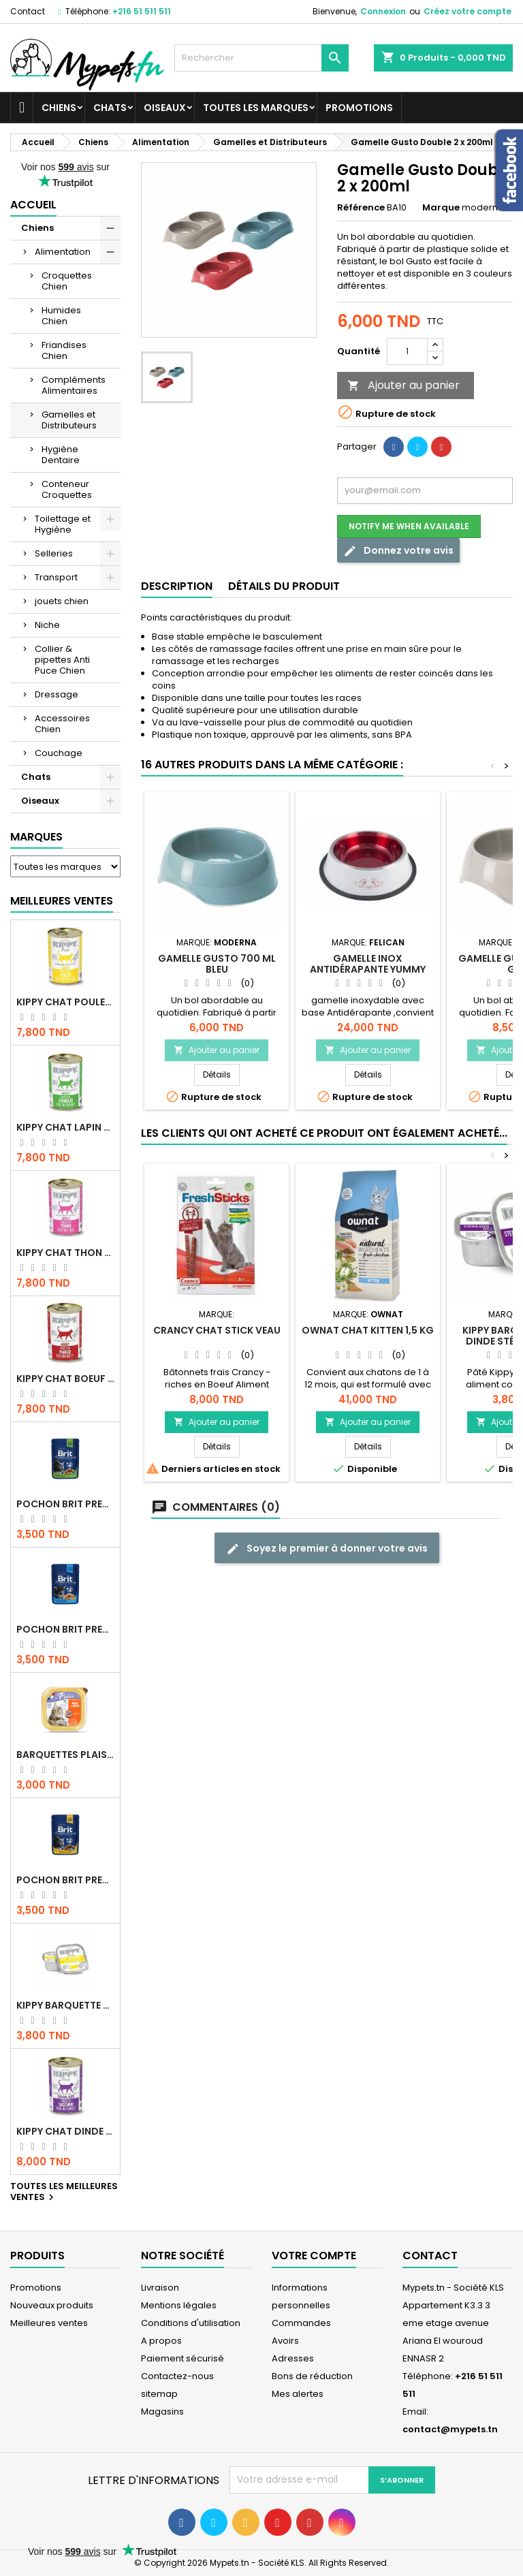  I want to click on KIPPY CHAT THON 400 GR, so click(65, 1252).